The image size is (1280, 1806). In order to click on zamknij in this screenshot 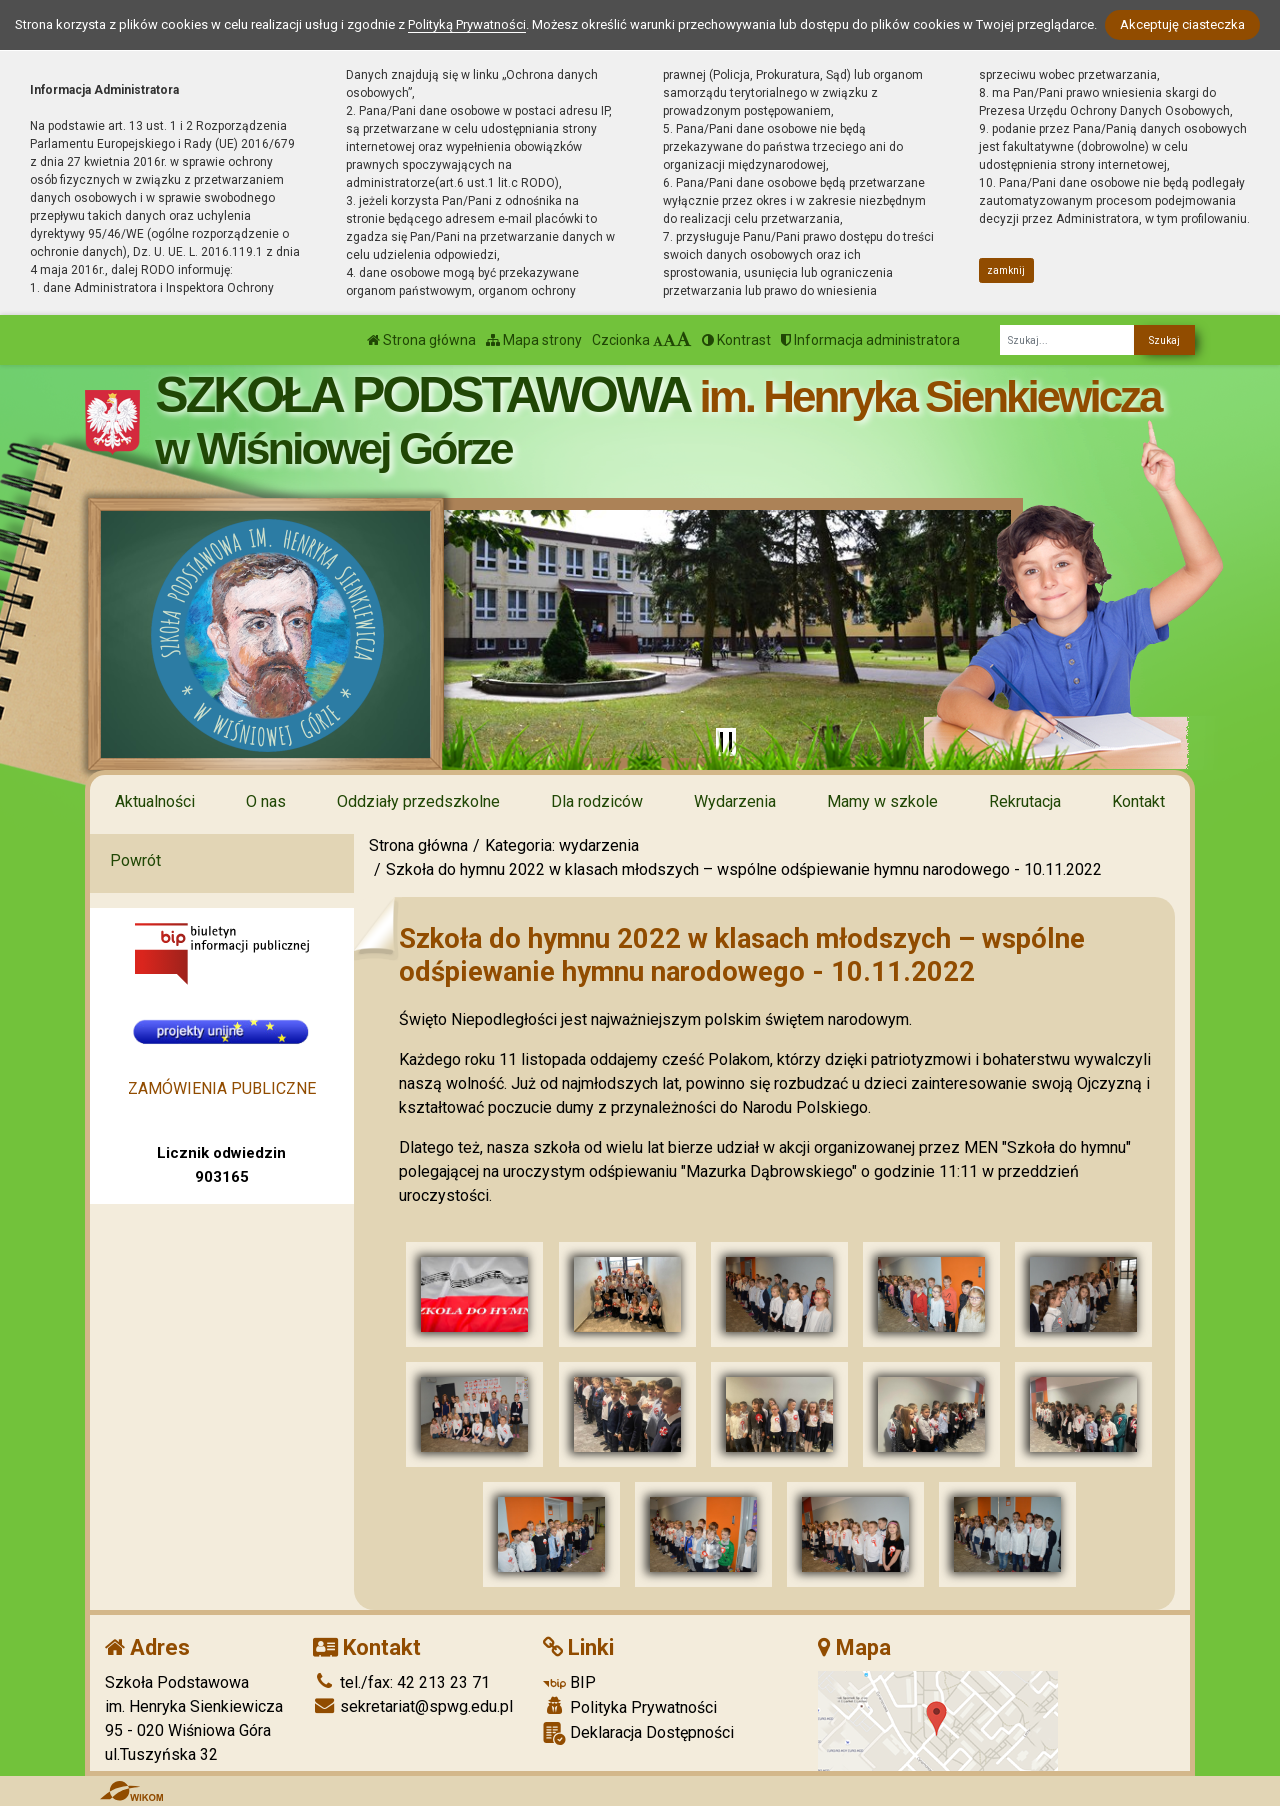, I will do `click(1006, 270)`.